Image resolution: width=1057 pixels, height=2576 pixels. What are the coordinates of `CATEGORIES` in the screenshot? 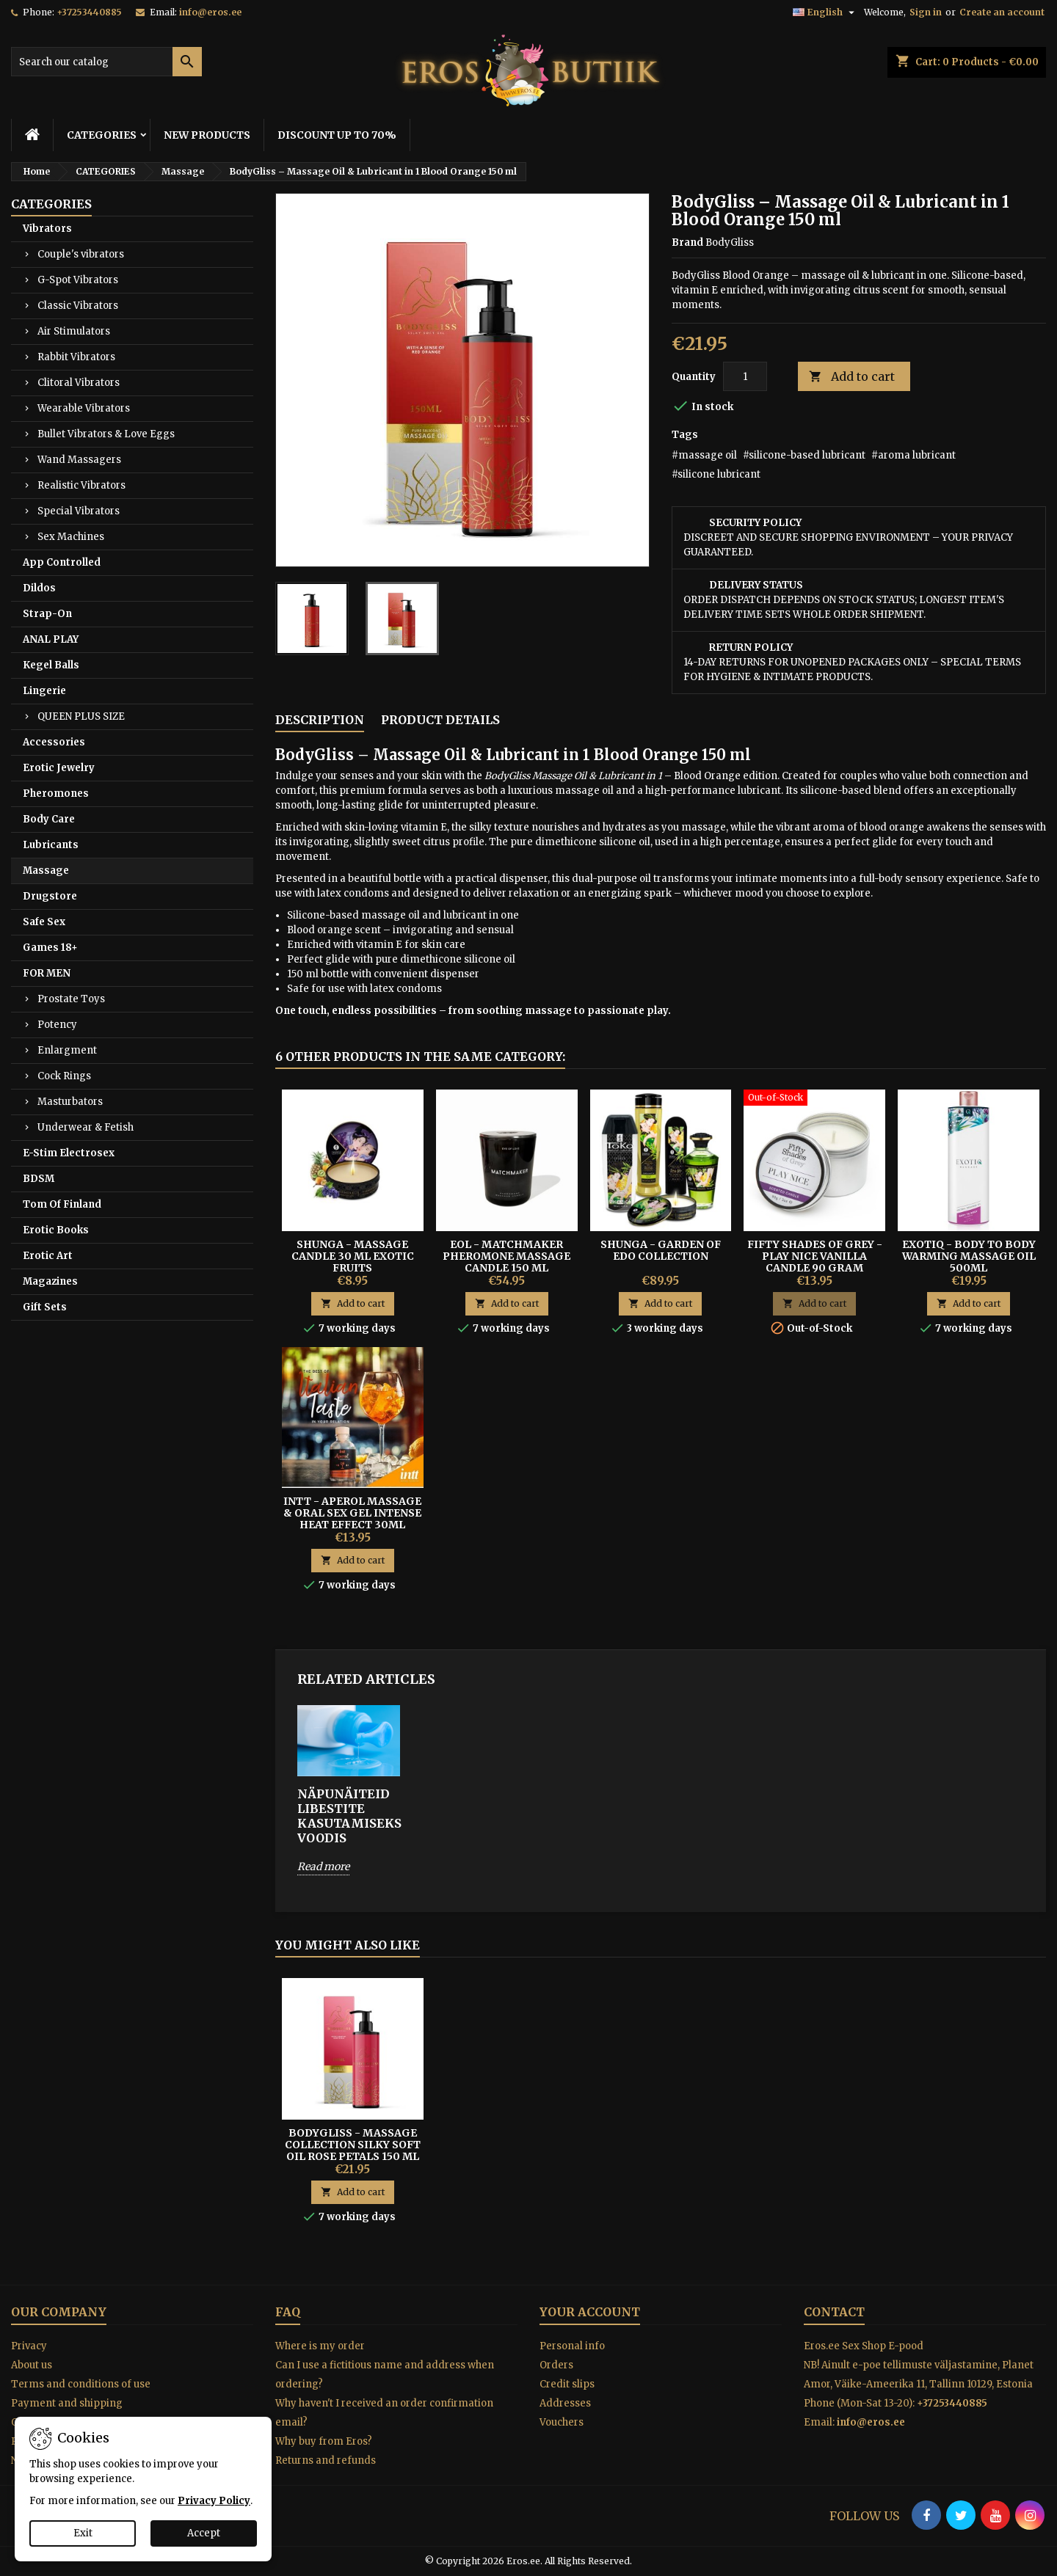 It's located at (102, 135).